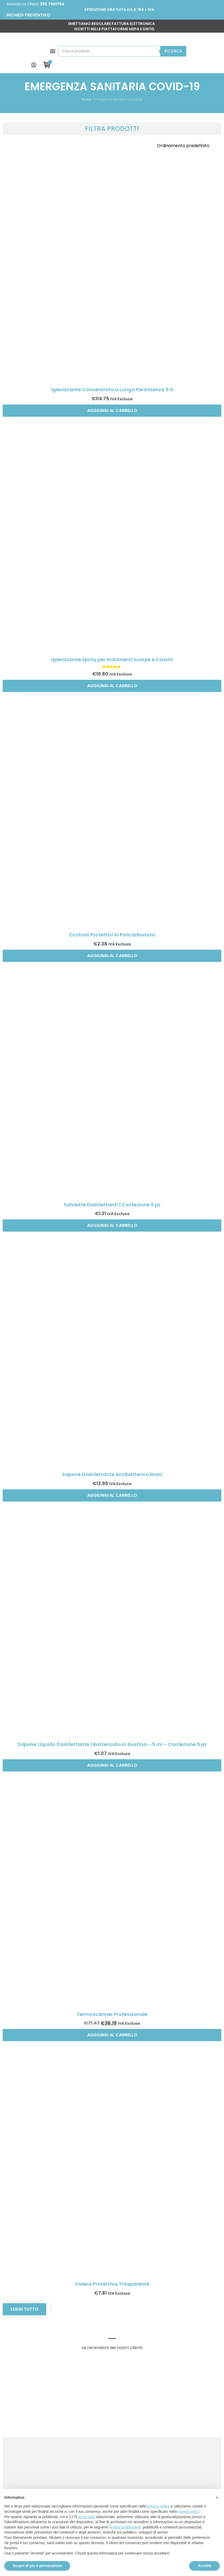 The height and width of the screenshot is (2576, 224). Describe the element at coordinates (86, 77) in the screenshot. I see `Home` at that location.